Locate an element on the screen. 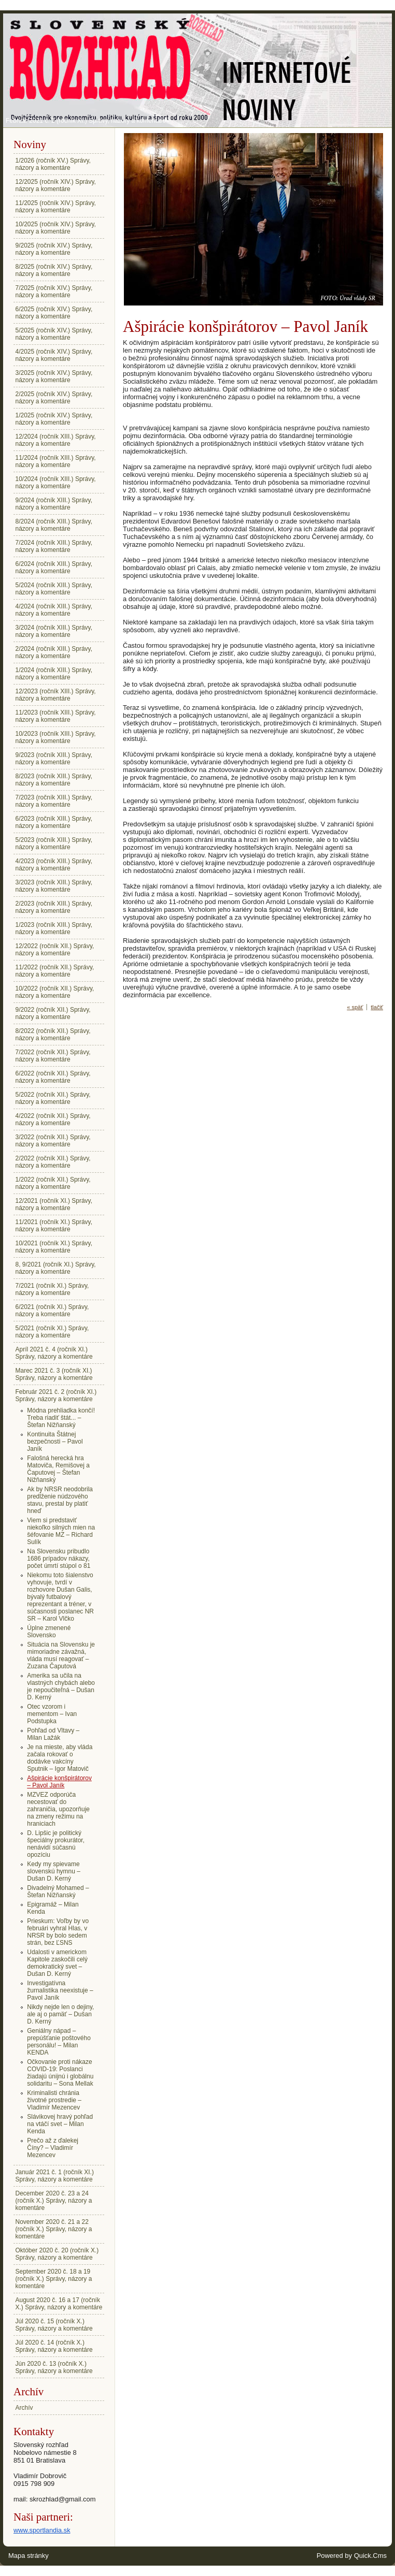  Viem si predstaviť niekoľko silných mien na šéfovanie MZ – Richard Sulík is located at coordinates (61, 1531).